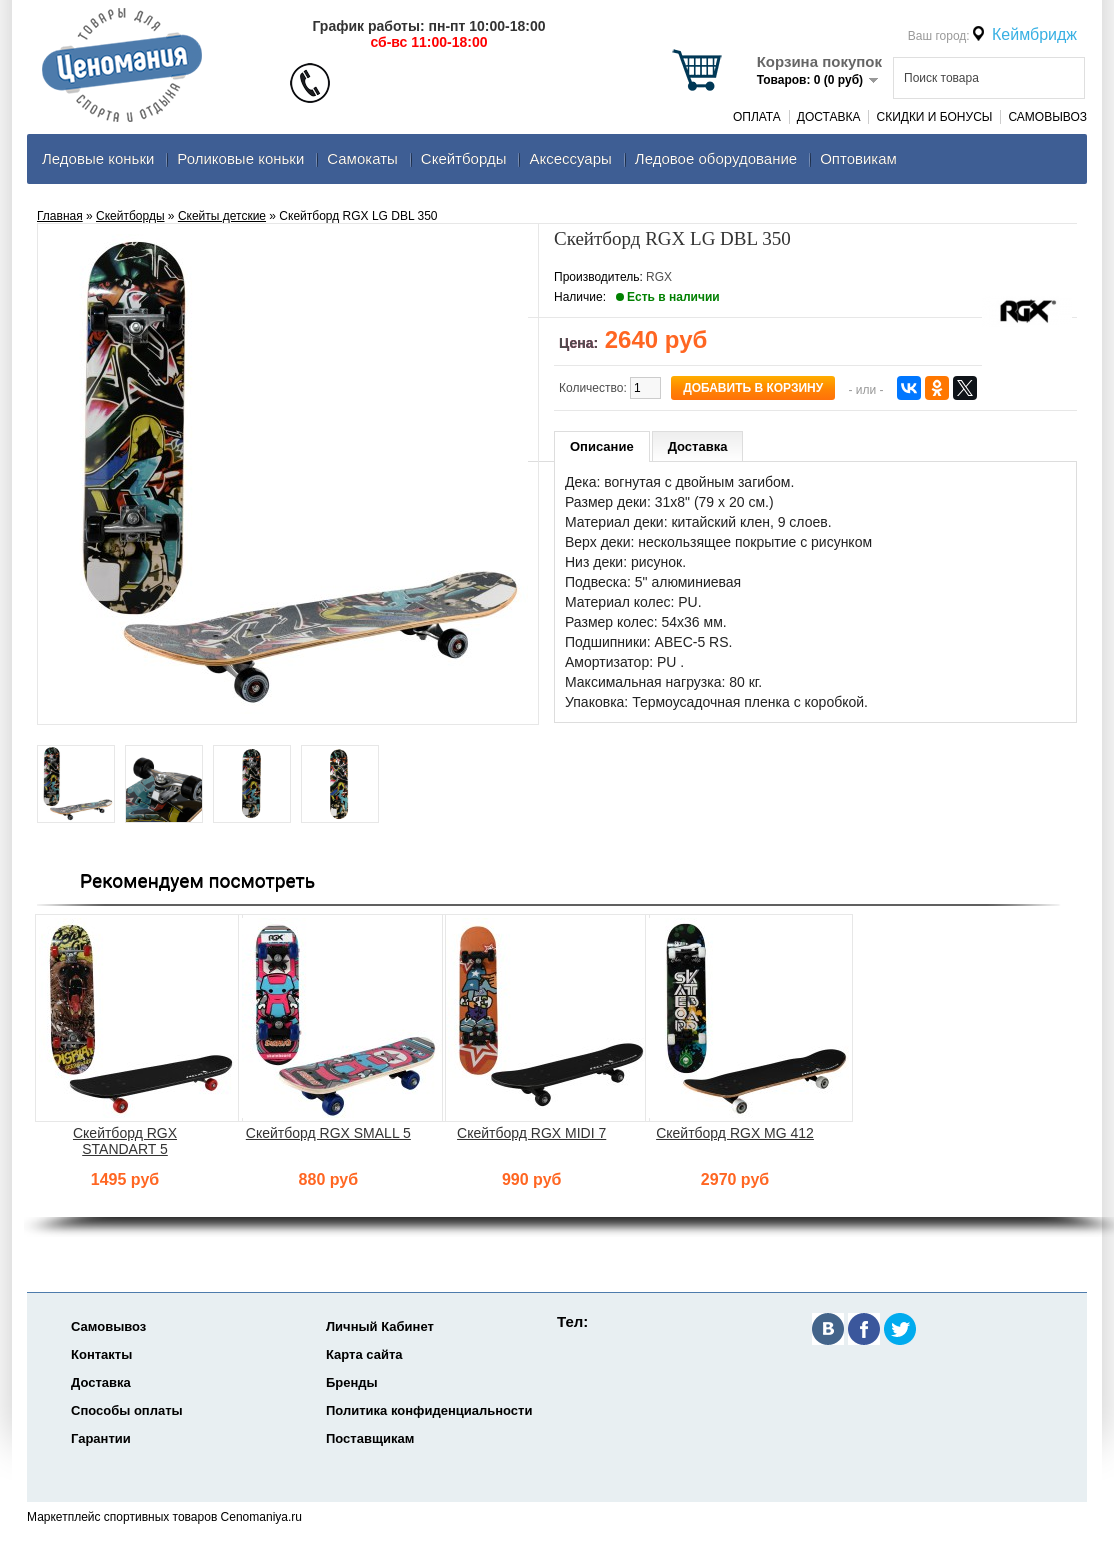 The height and width of the screenshot is (1559, 1114). I want to click on Оплата, so click(757, 117).